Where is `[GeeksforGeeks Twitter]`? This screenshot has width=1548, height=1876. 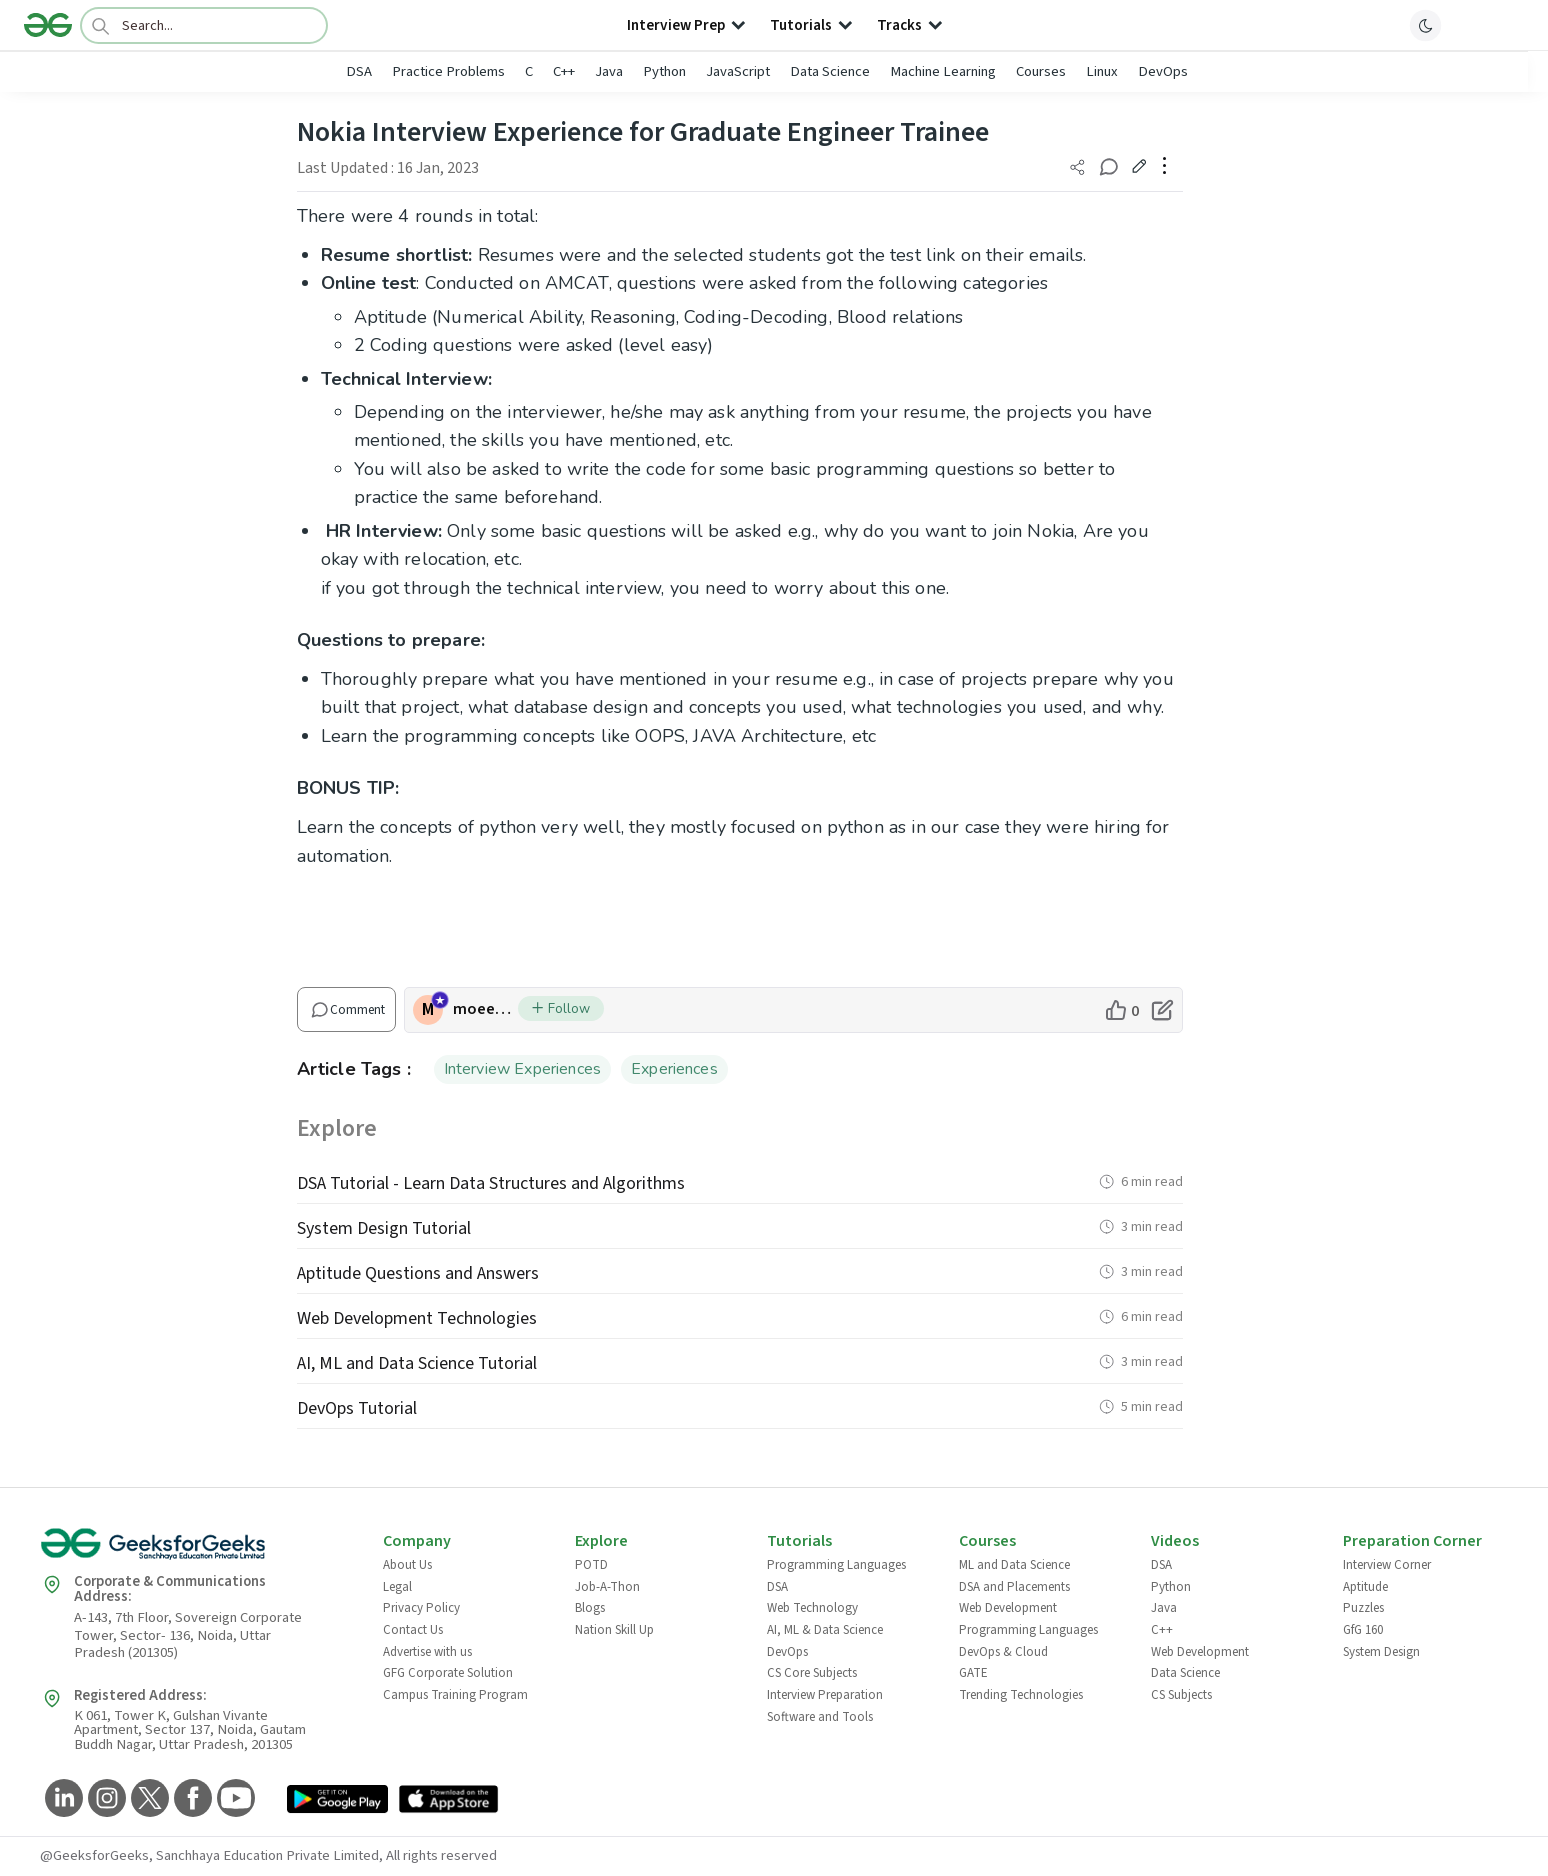
[GeeksforGeeks Twitter] is located at coordinates (147, 1799).